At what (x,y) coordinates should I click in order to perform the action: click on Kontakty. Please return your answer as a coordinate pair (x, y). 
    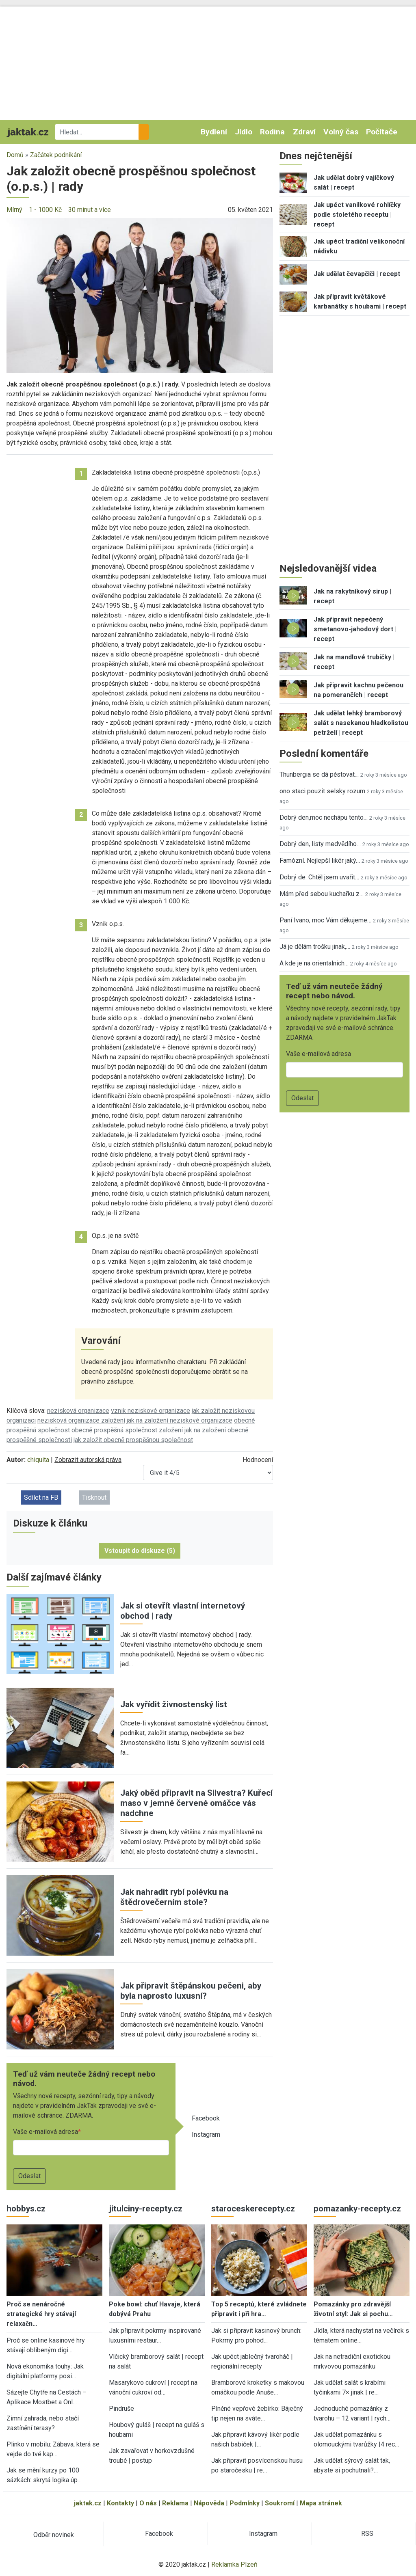
    Looking at the image, I should click on (120, 2503).